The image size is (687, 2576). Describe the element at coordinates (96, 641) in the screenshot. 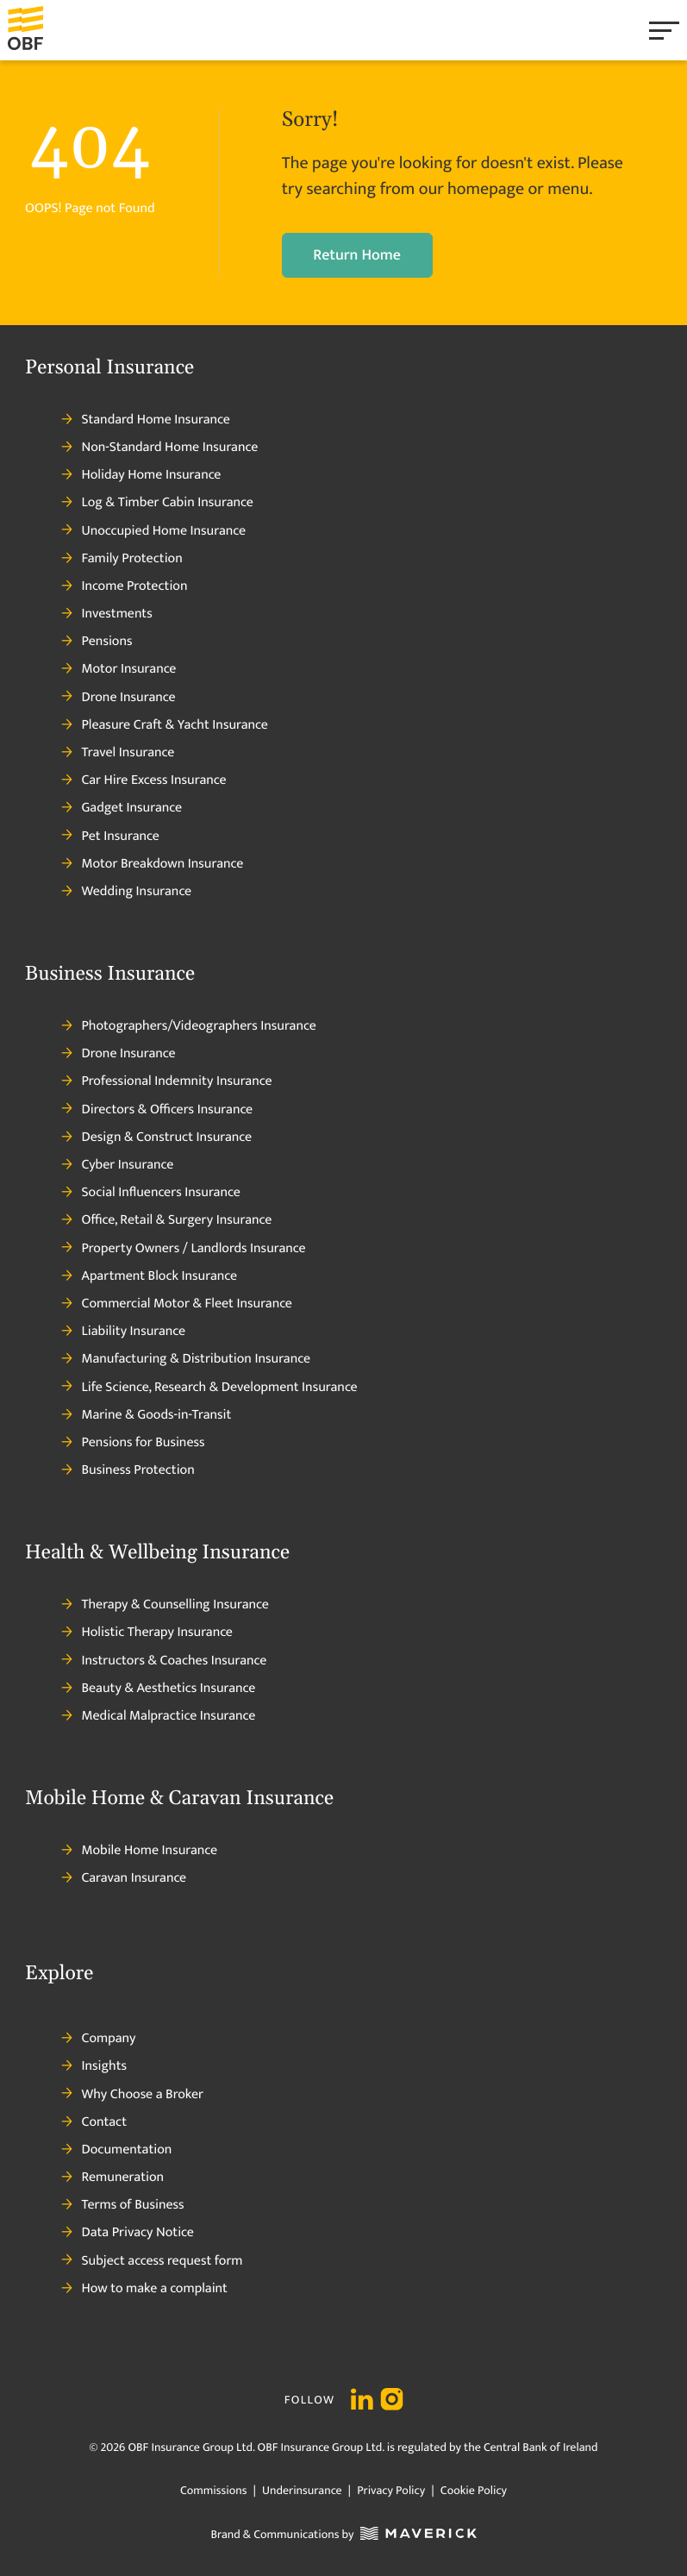

I see `Pensions` at that location.